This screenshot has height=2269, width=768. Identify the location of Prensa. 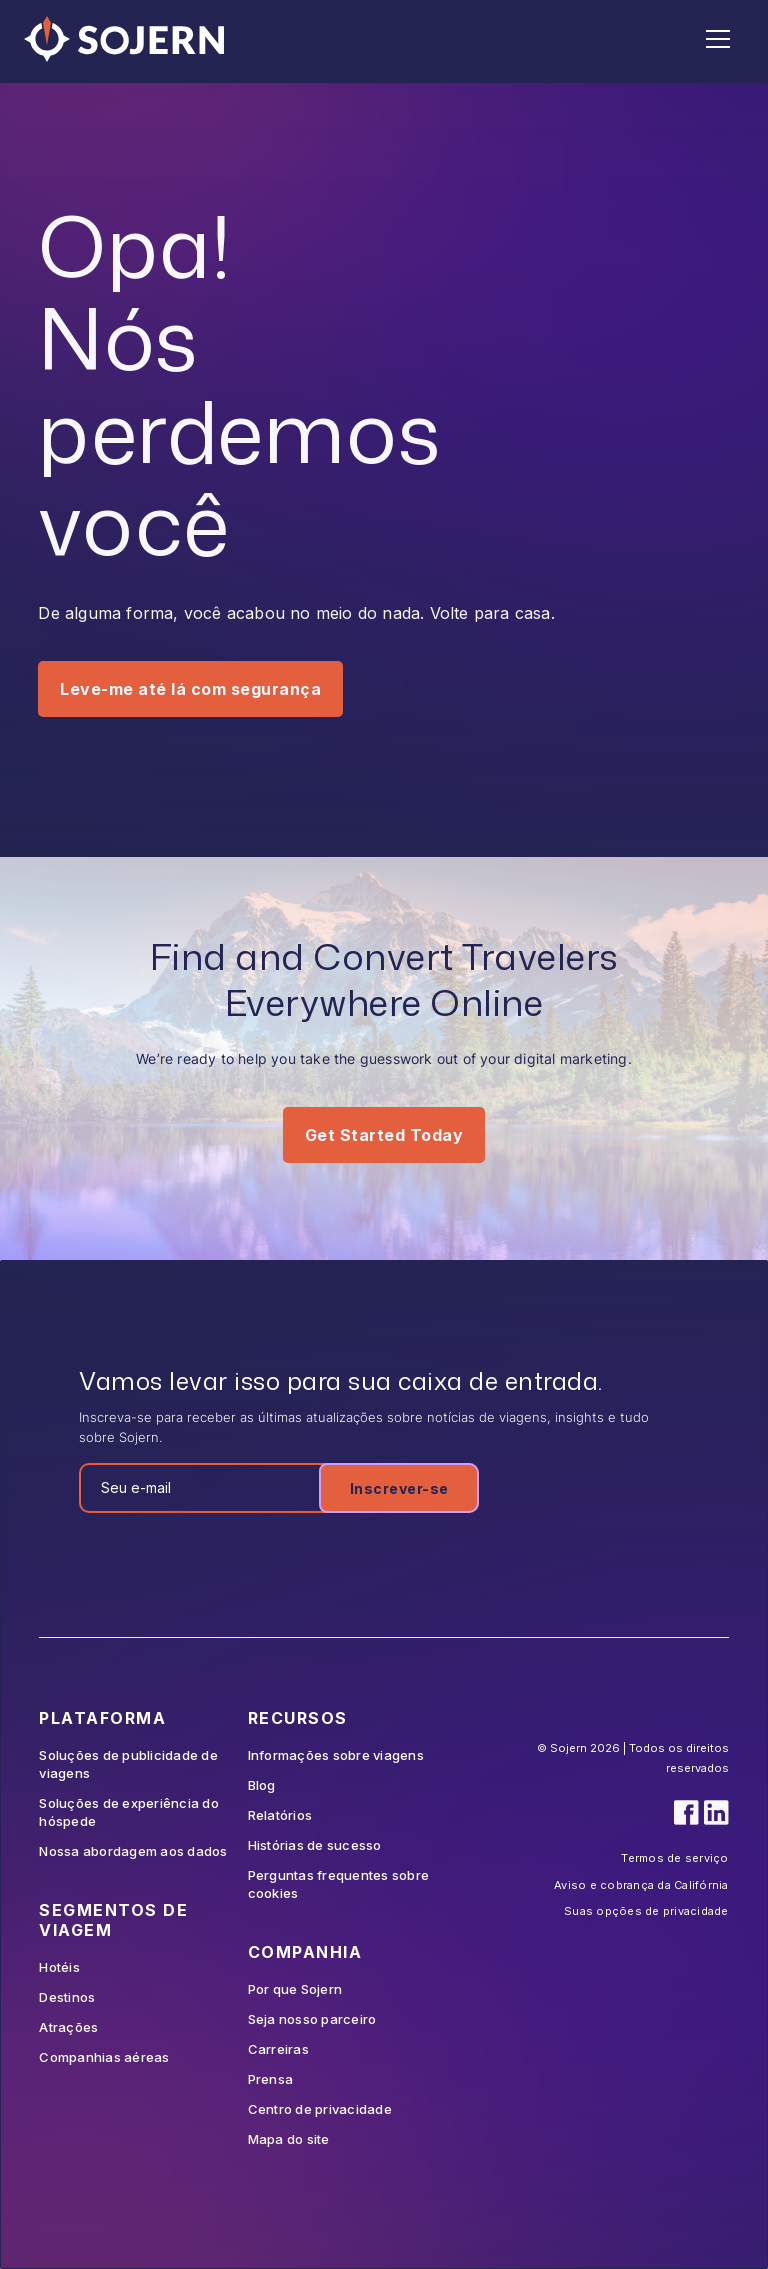
(271, 2079).